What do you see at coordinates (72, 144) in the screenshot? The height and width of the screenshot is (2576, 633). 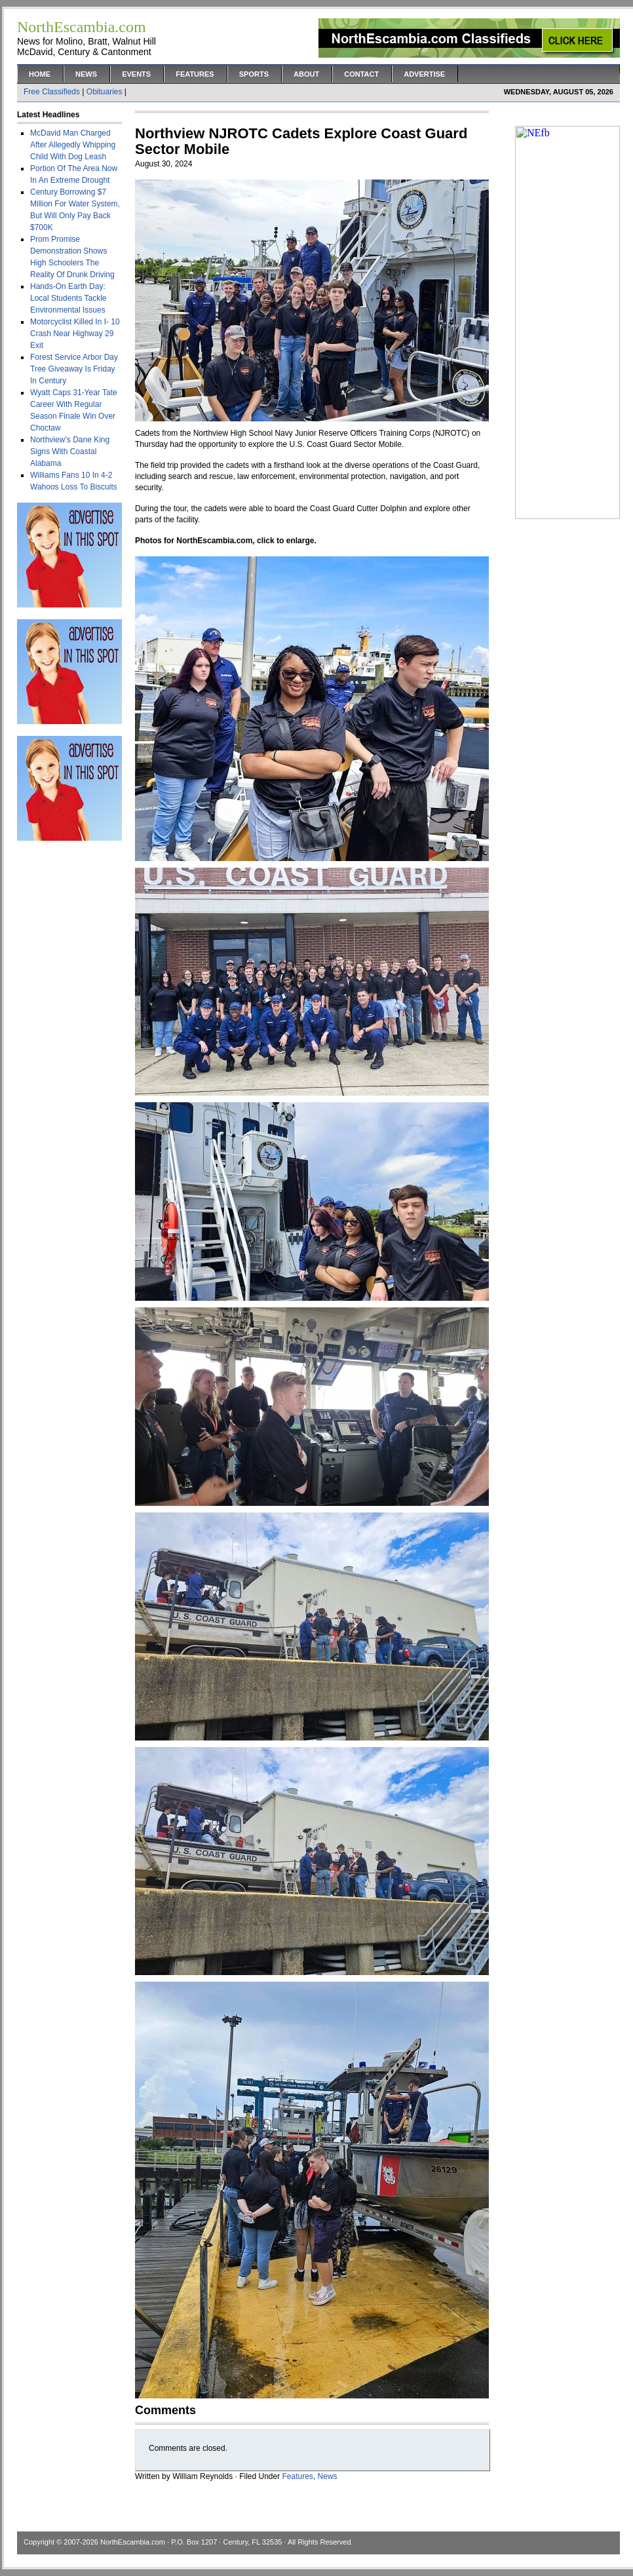 I see `McDavid Man Charged After Allegedly Whipping Child With Dog Leash` at bounding box center [72, 144].